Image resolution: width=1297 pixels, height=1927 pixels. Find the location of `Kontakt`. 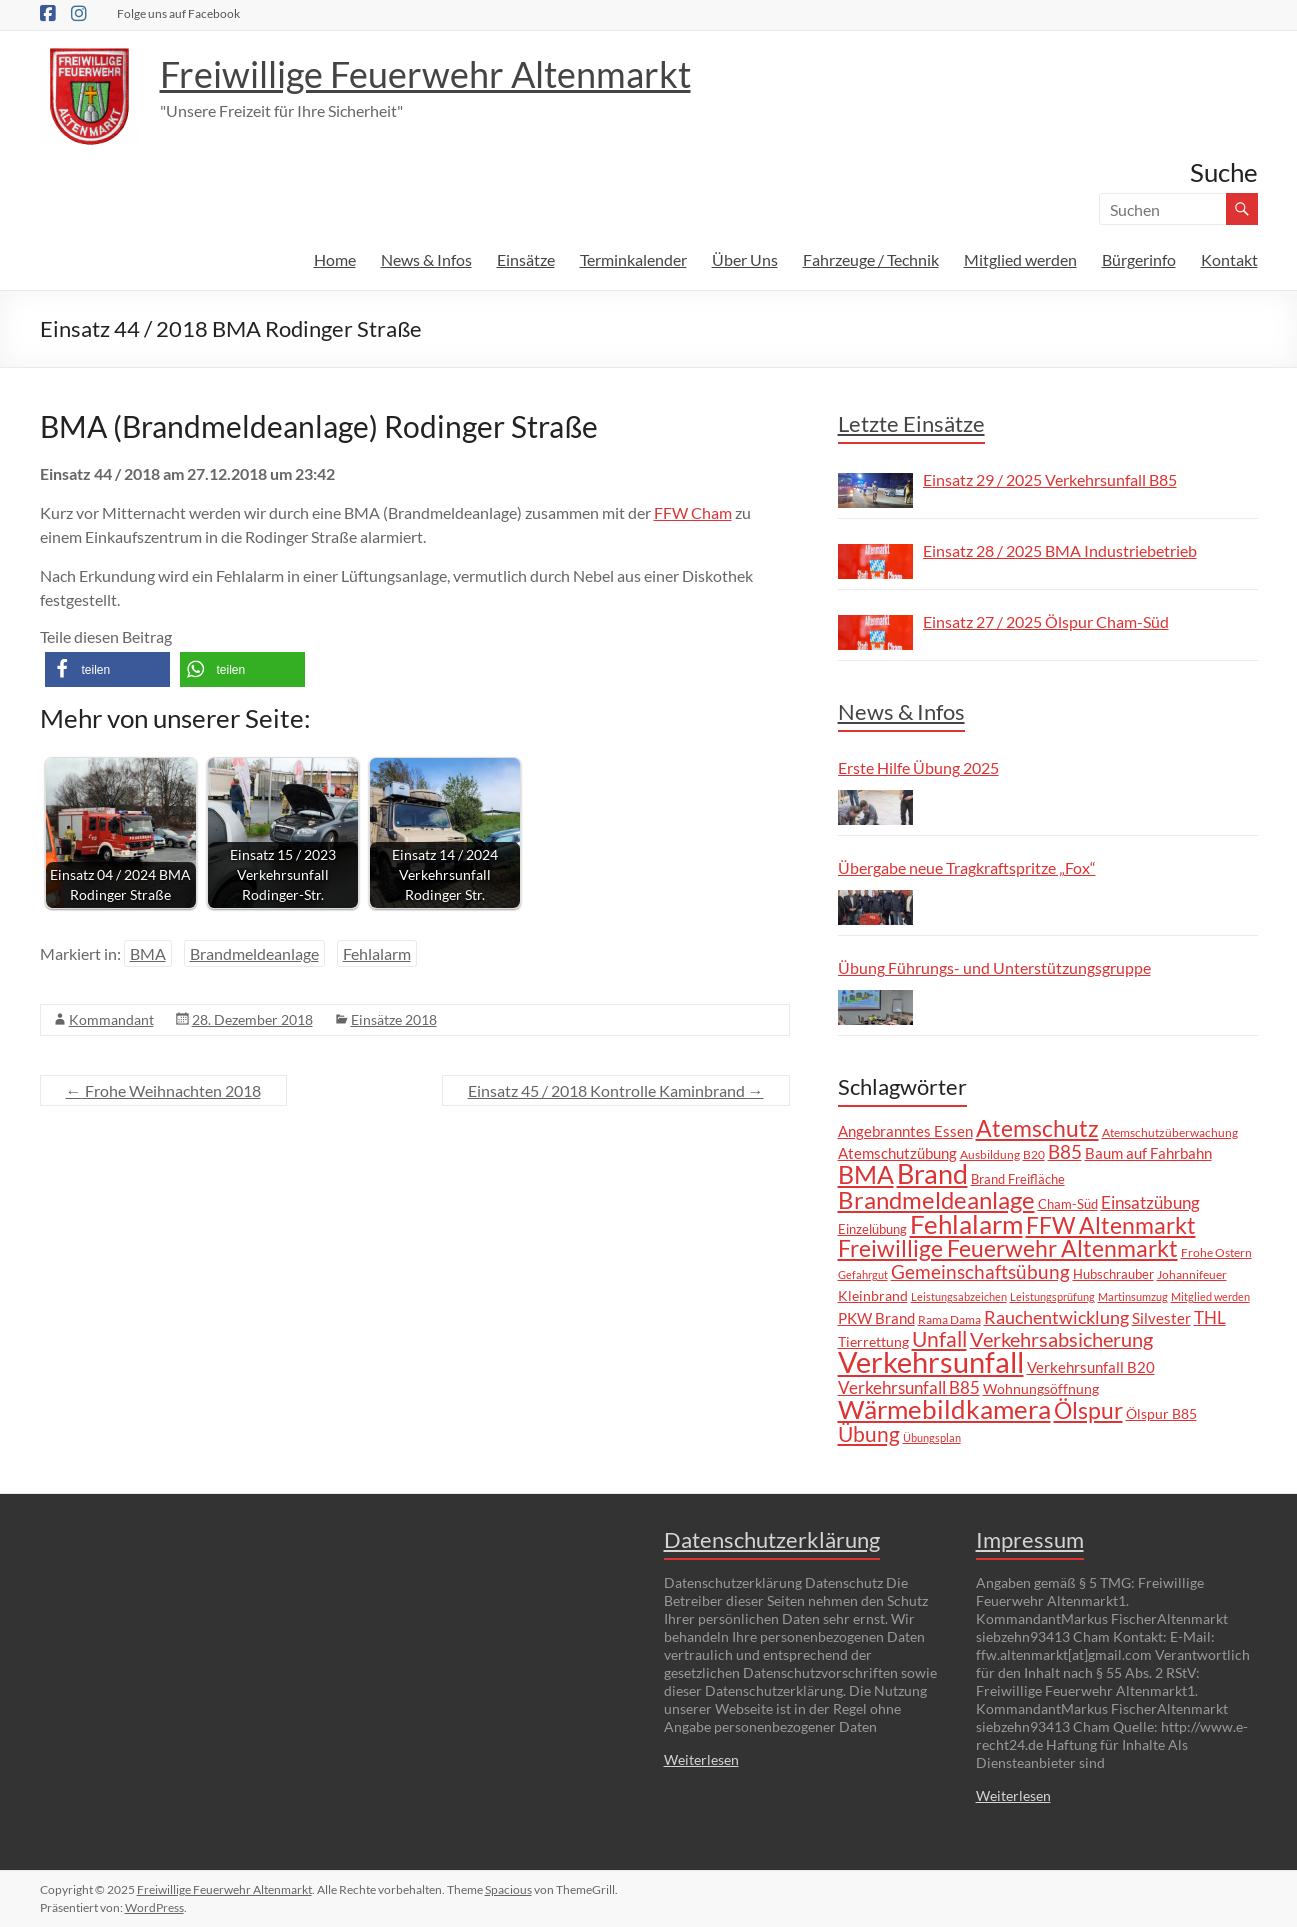

Kontakt is located at coordinates (1229, 259).